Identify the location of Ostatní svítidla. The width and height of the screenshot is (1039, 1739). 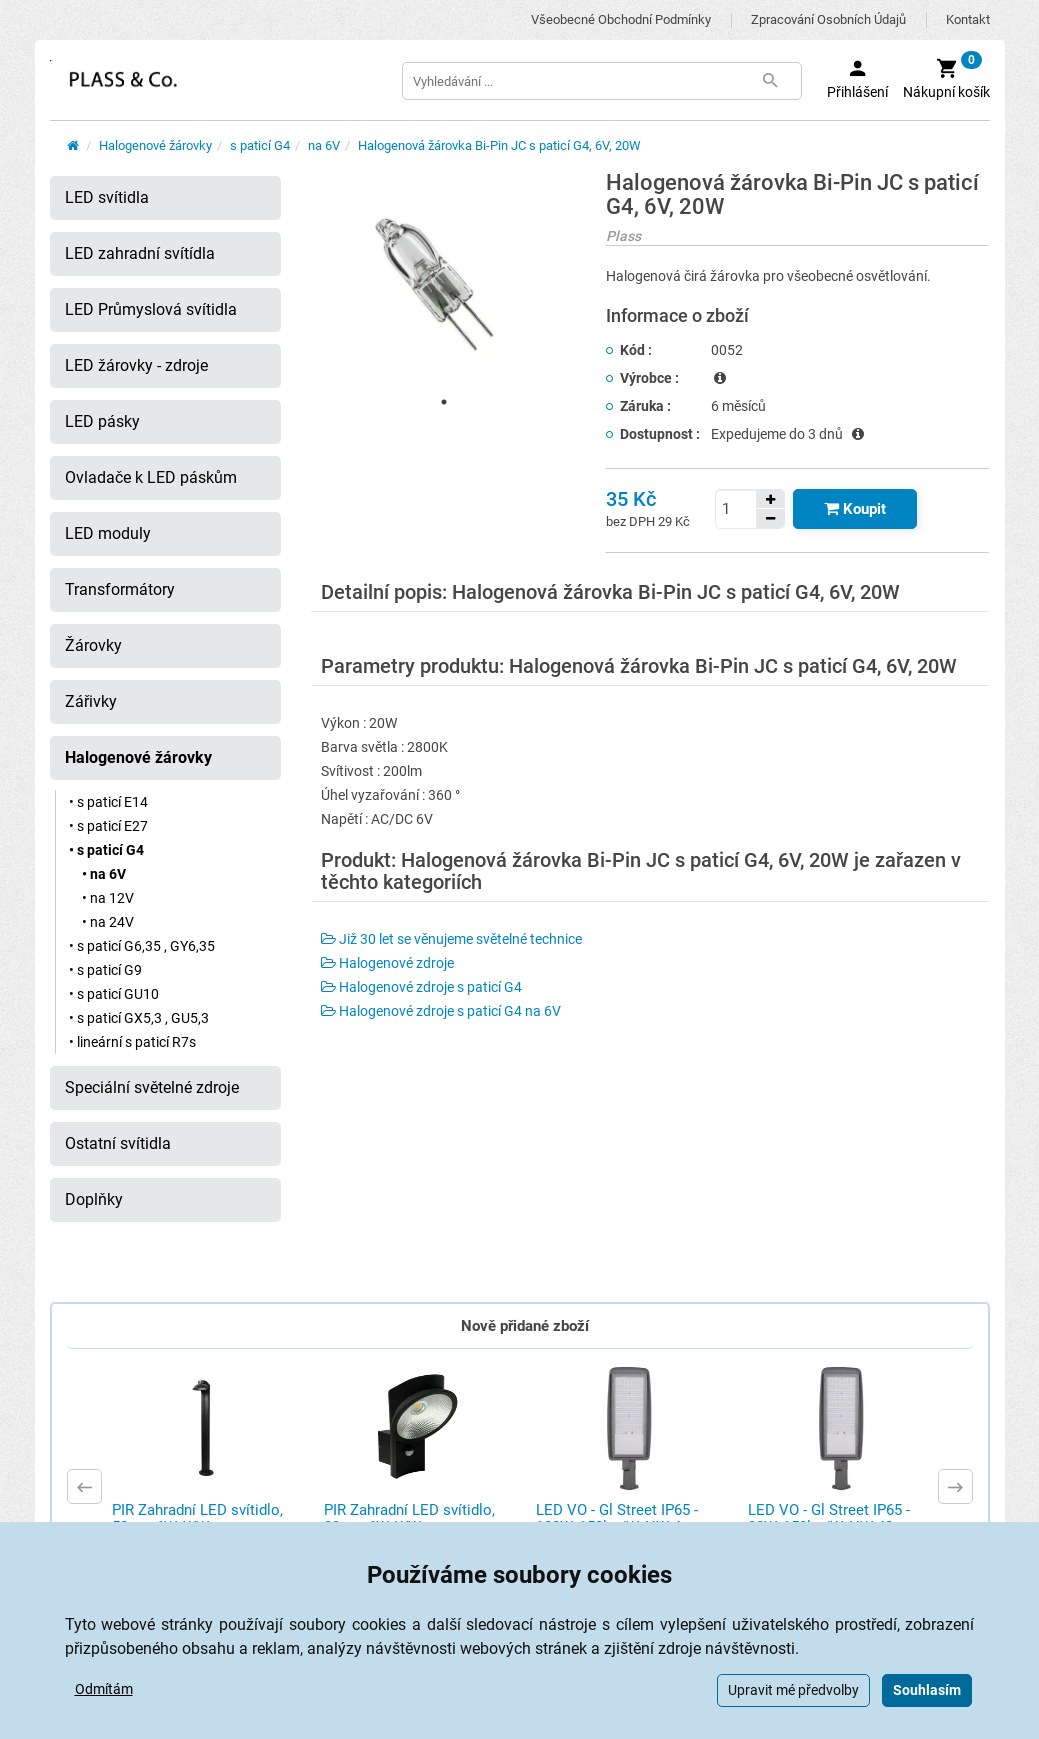
(118, 1143).